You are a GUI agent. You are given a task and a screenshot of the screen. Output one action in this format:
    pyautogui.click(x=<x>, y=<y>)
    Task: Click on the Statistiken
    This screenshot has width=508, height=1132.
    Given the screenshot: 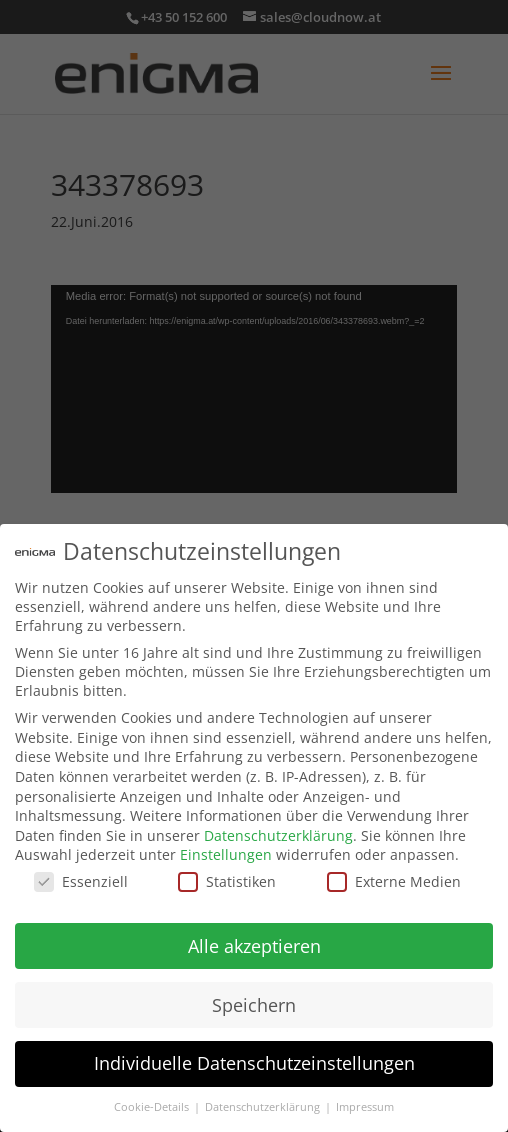 What is the action you would take?
    pyautogui.click(x=227, y=881)
    